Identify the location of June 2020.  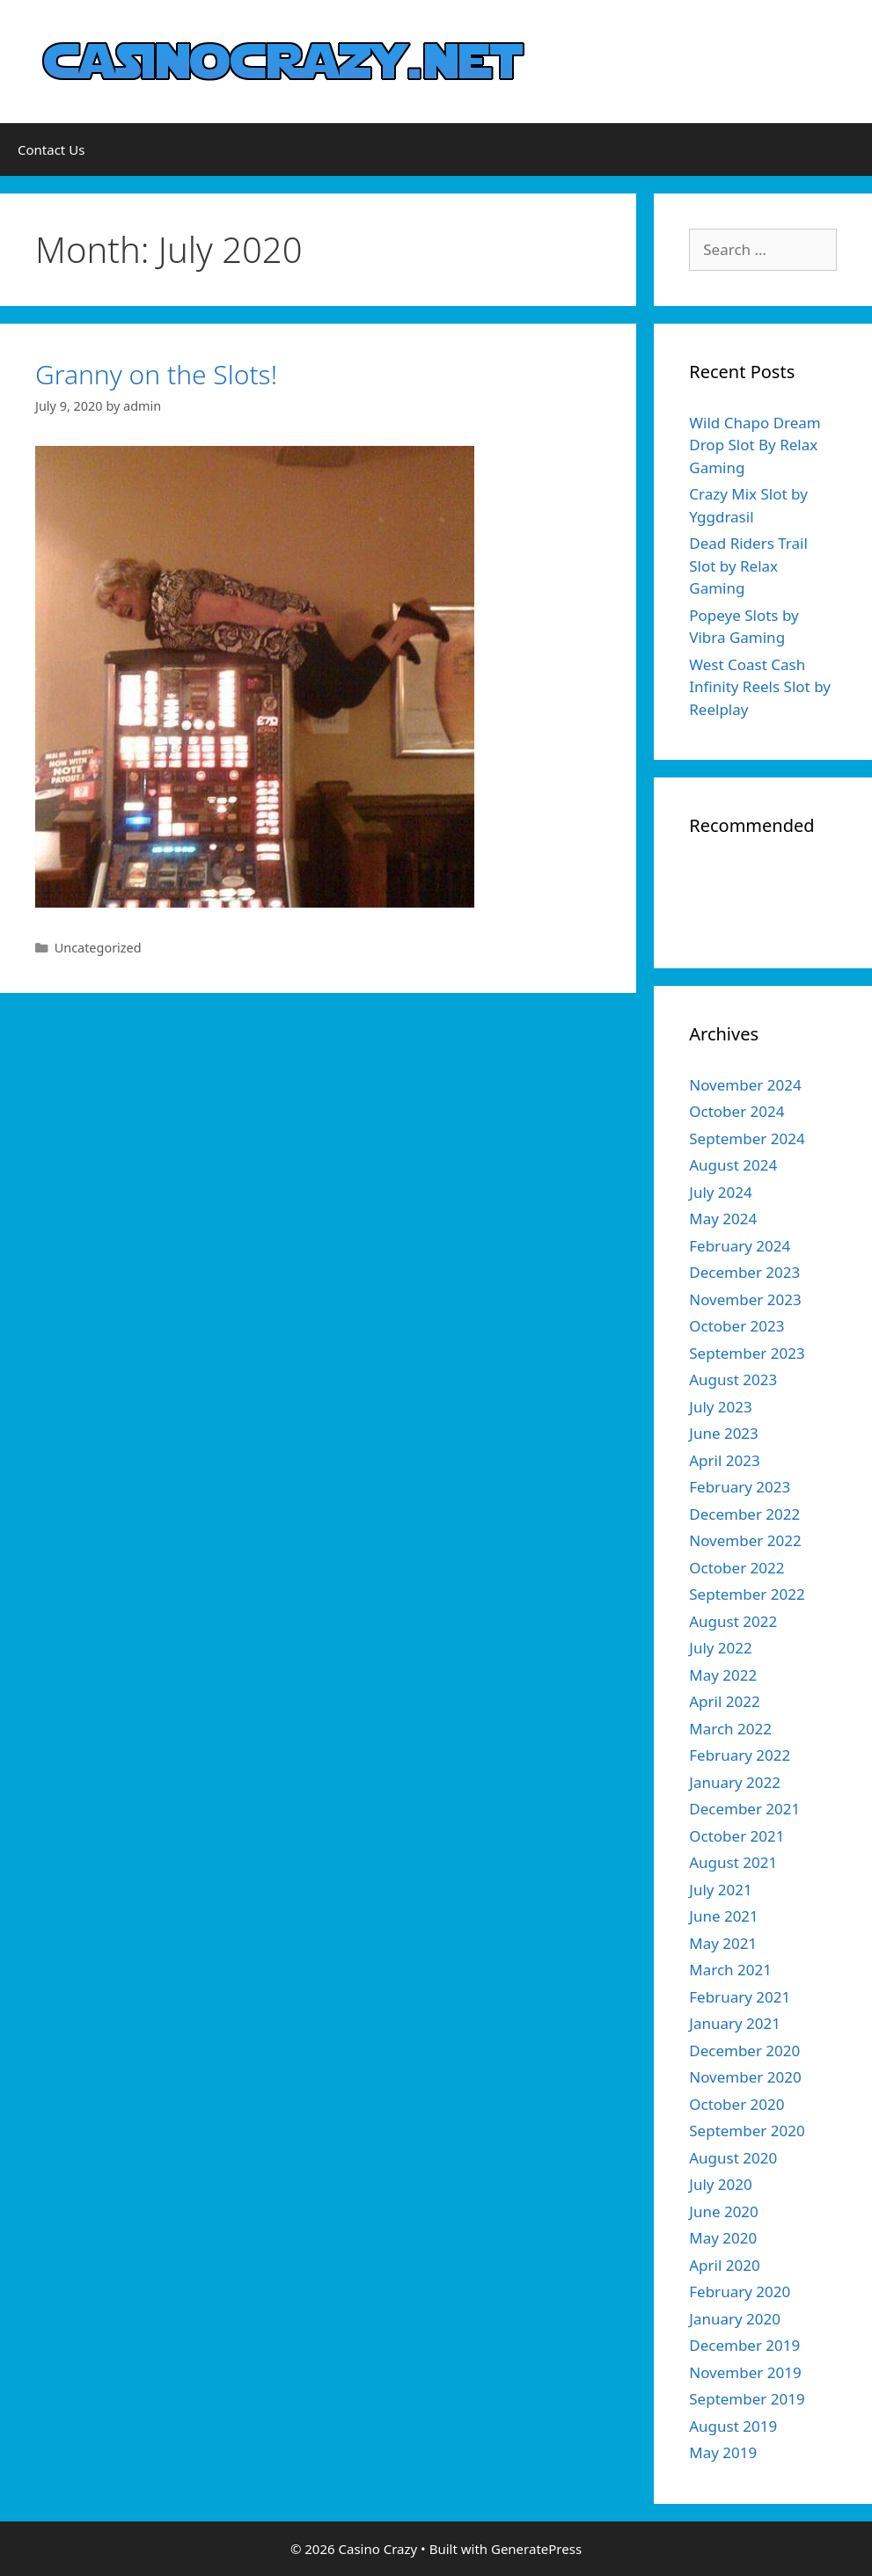
(723, 2211).